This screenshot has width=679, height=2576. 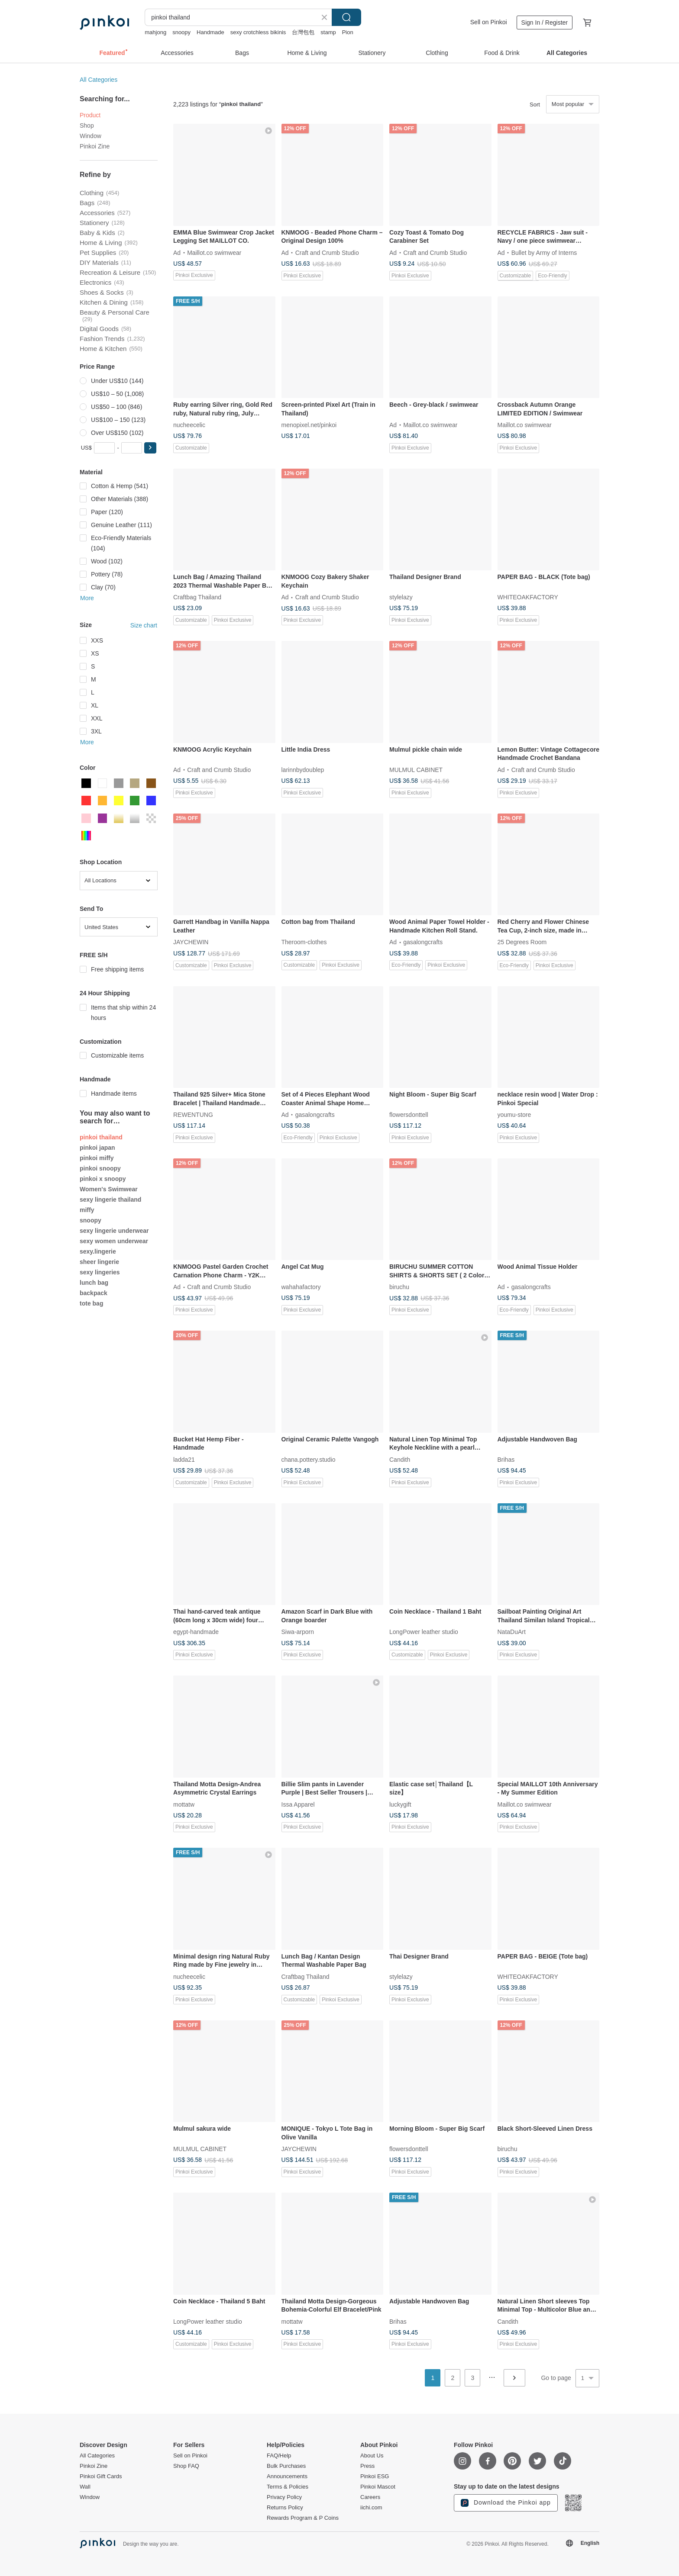 I want to click on Craftbag Thailand, so click(x=197, y=597).